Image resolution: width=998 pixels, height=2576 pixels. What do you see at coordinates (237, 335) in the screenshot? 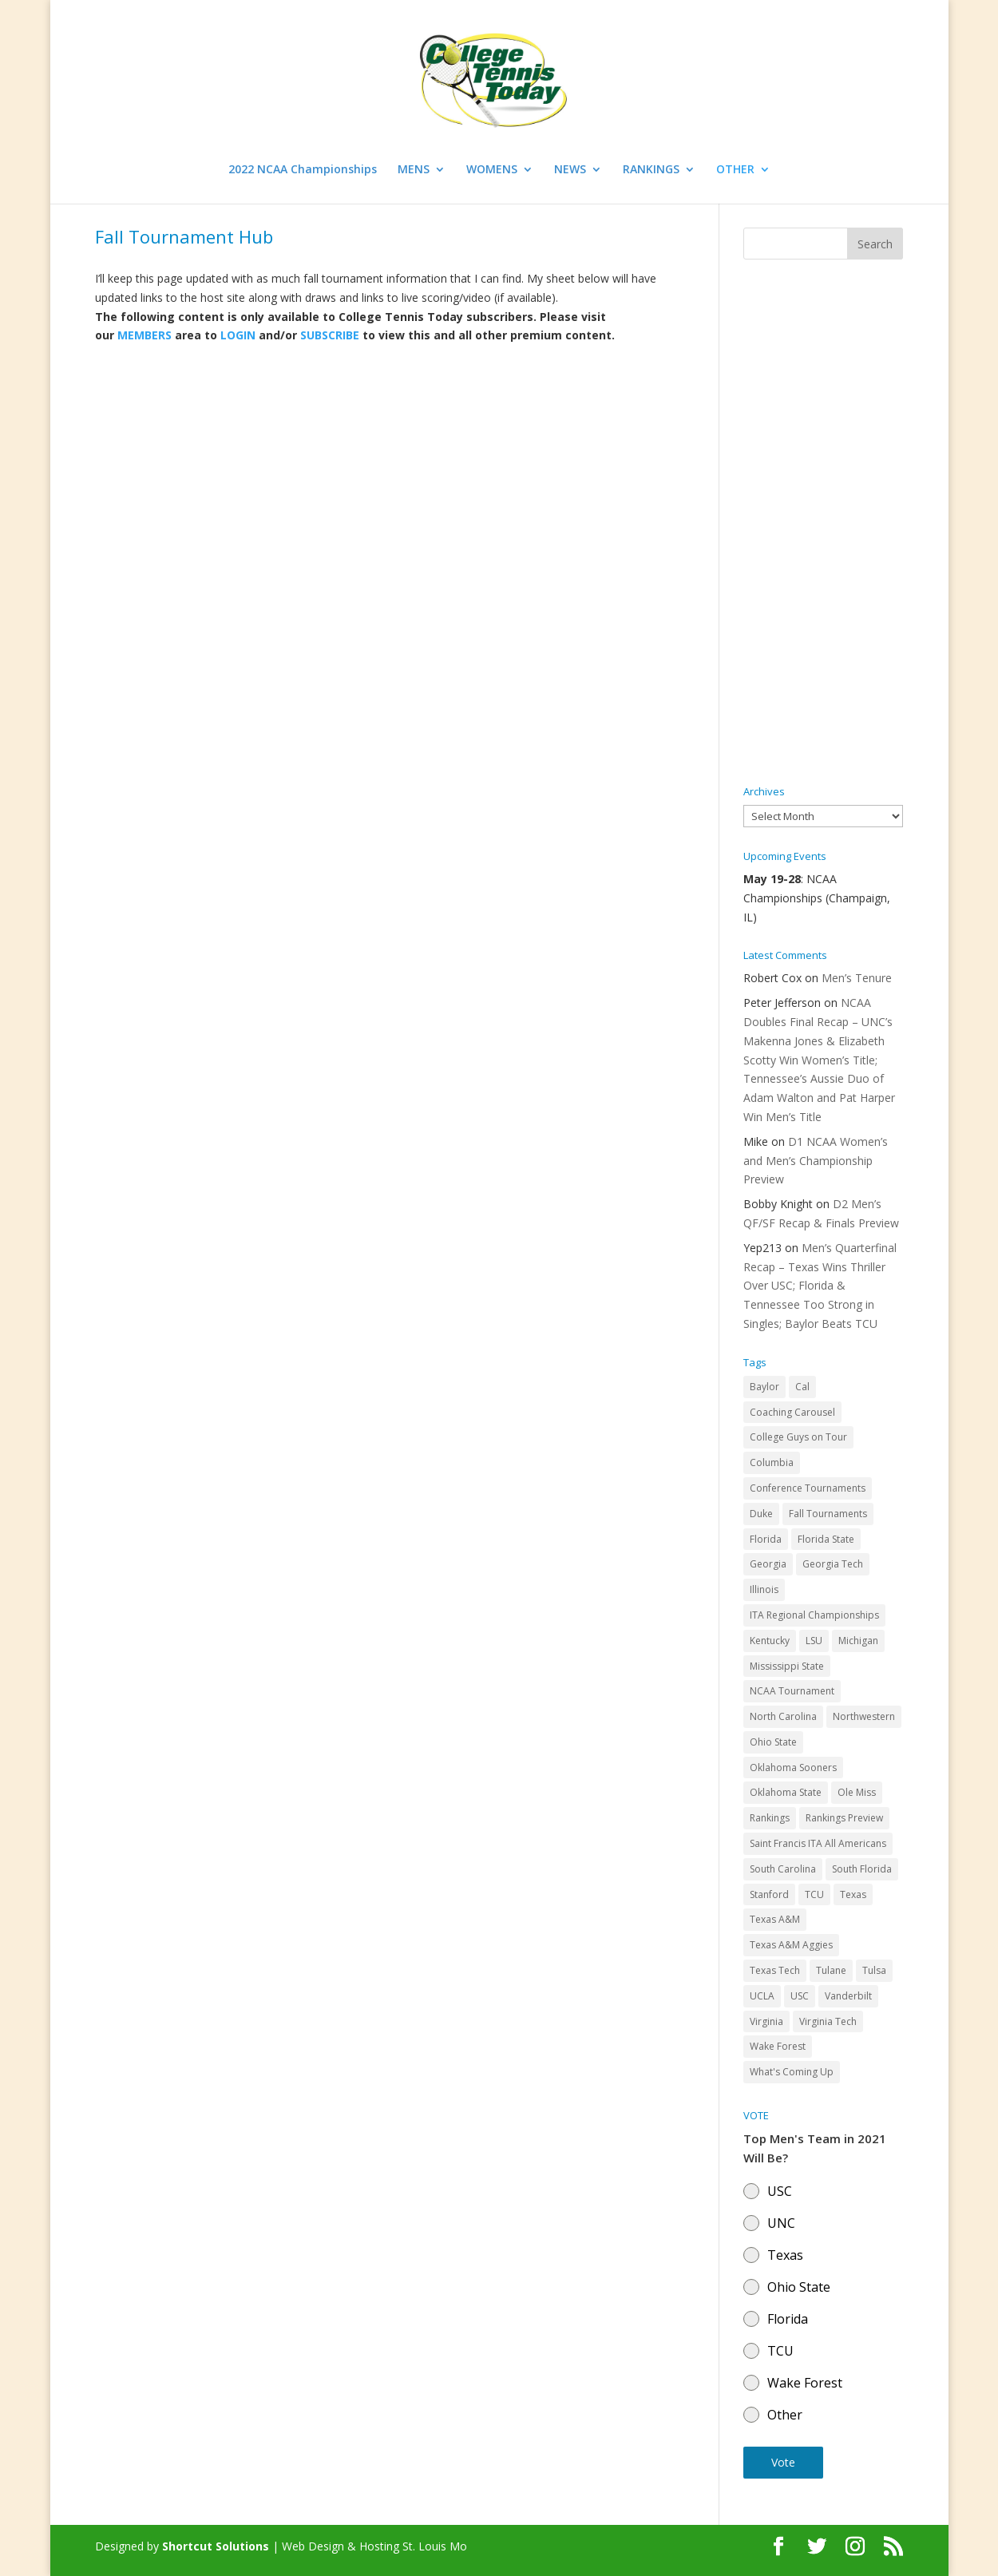
I see `LOGIN` at bounding box center [237, 335].